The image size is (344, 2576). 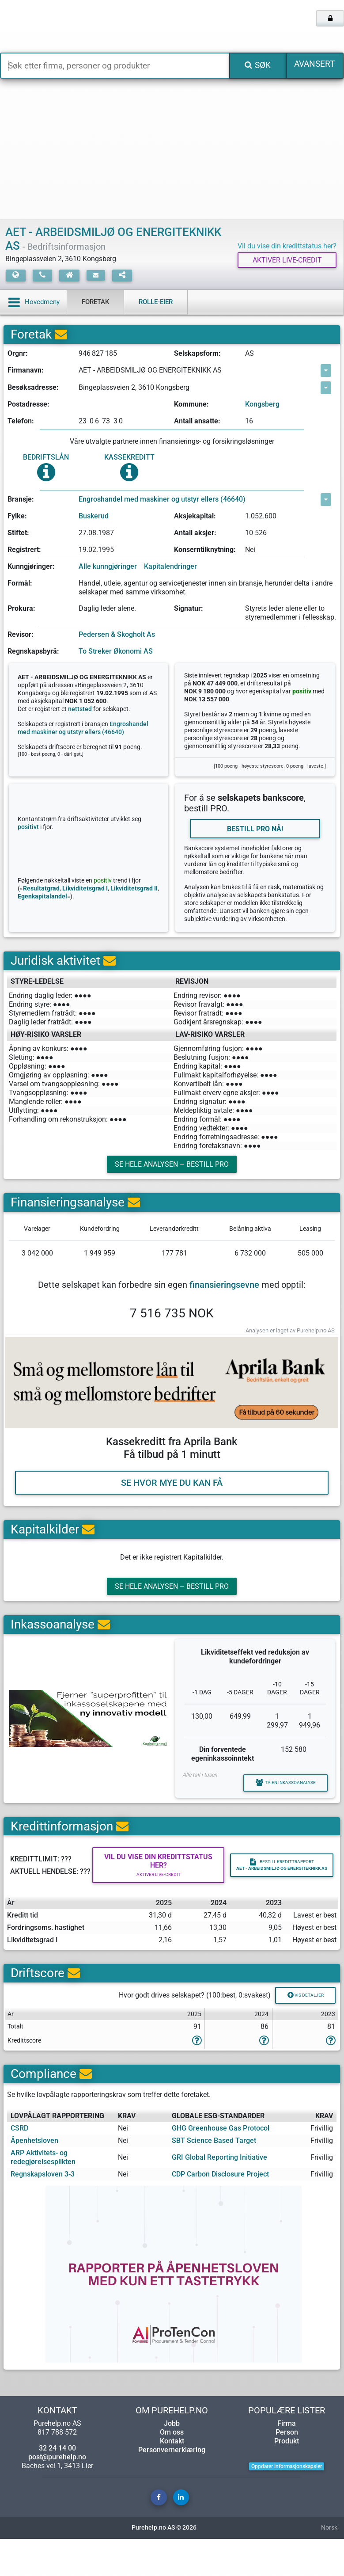 What do you see at coordinates (281, 1894) in the screenshot?
I see `Bestill kredittrapport` at bounding box center [281, 1894].